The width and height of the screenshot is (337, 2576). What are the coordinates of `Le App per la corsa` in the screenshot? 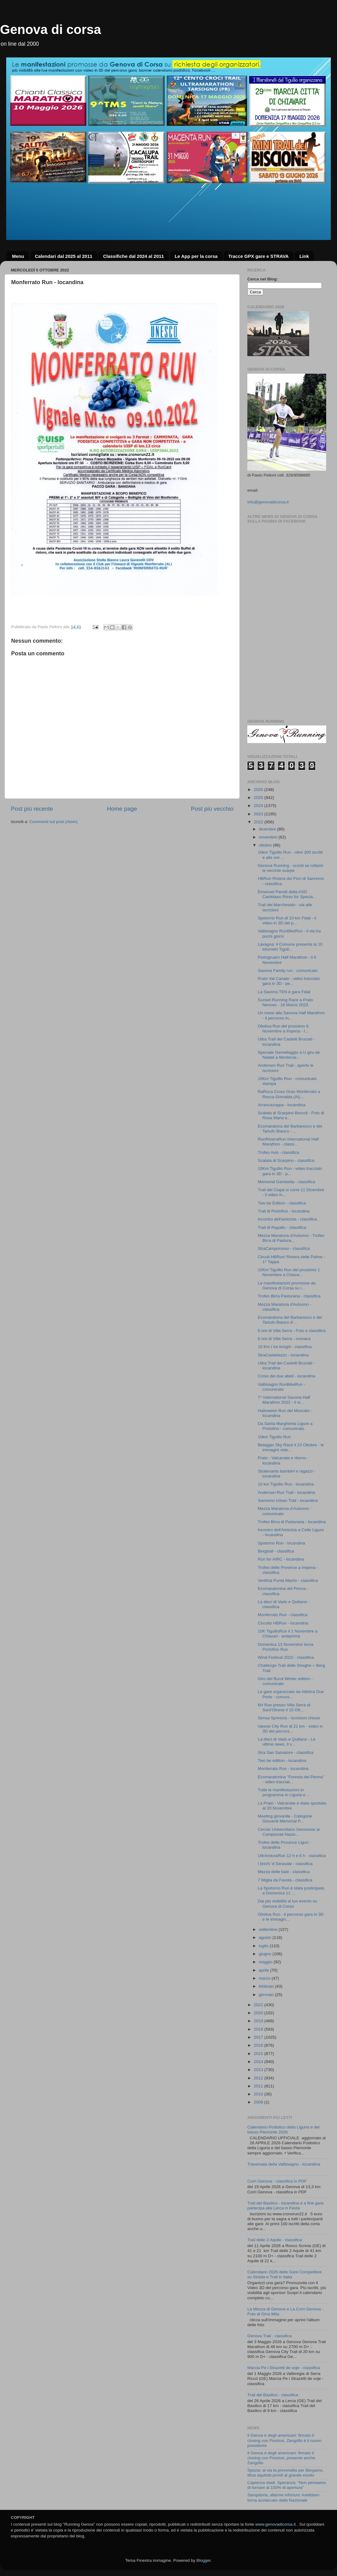 It's located at (196, 256).